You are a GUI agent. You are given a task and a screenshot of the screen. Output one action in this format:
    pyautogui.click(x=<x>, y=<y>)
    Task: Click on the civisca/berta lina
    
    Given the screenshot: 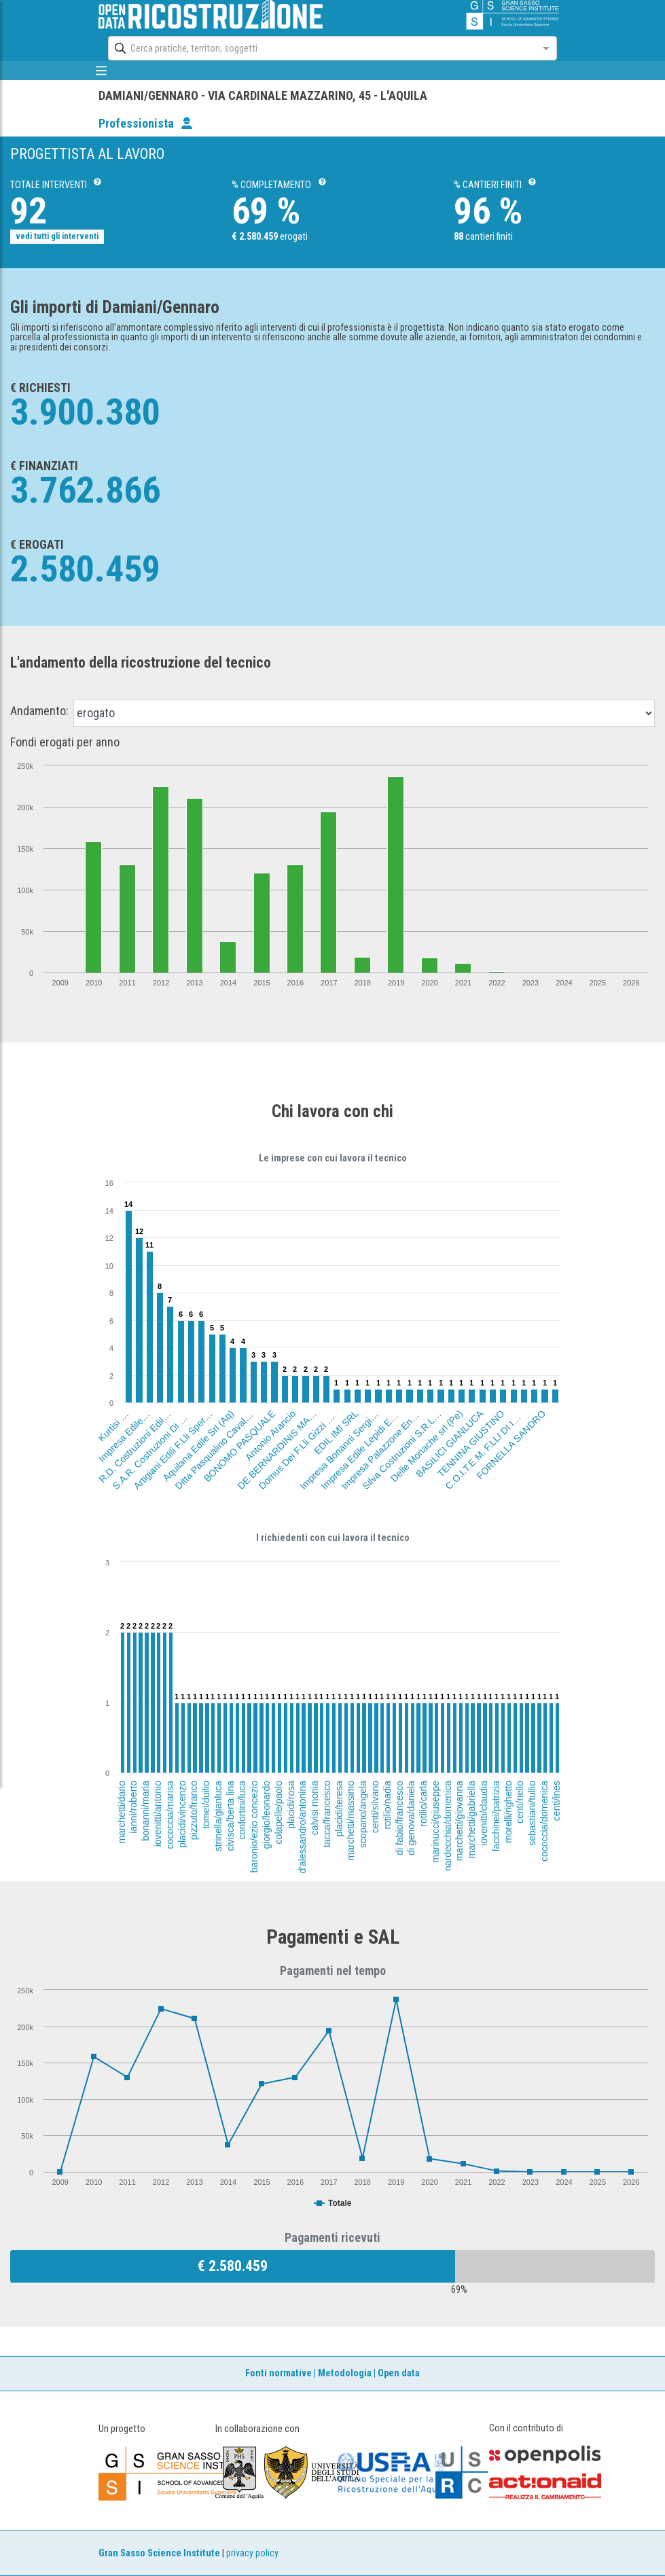 What is the action you would take?
    pyautogui.click(x=229, y=1816)
    